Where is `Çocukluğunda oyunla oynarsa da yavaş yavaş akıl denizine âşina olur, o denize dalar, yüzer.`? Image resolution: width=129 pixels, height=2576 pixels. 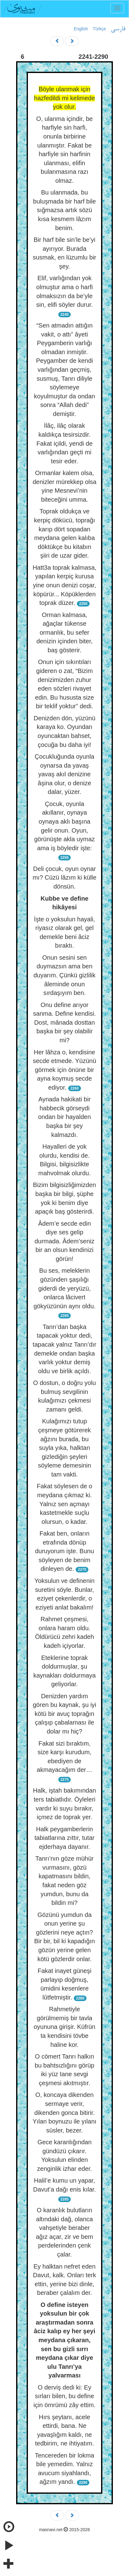
Çocukluğunda oyunla oynarsa da yavaş yavaş akıl denizine âşina olur, o denize dalar, yüzer. is located at coordinates (64, 774).